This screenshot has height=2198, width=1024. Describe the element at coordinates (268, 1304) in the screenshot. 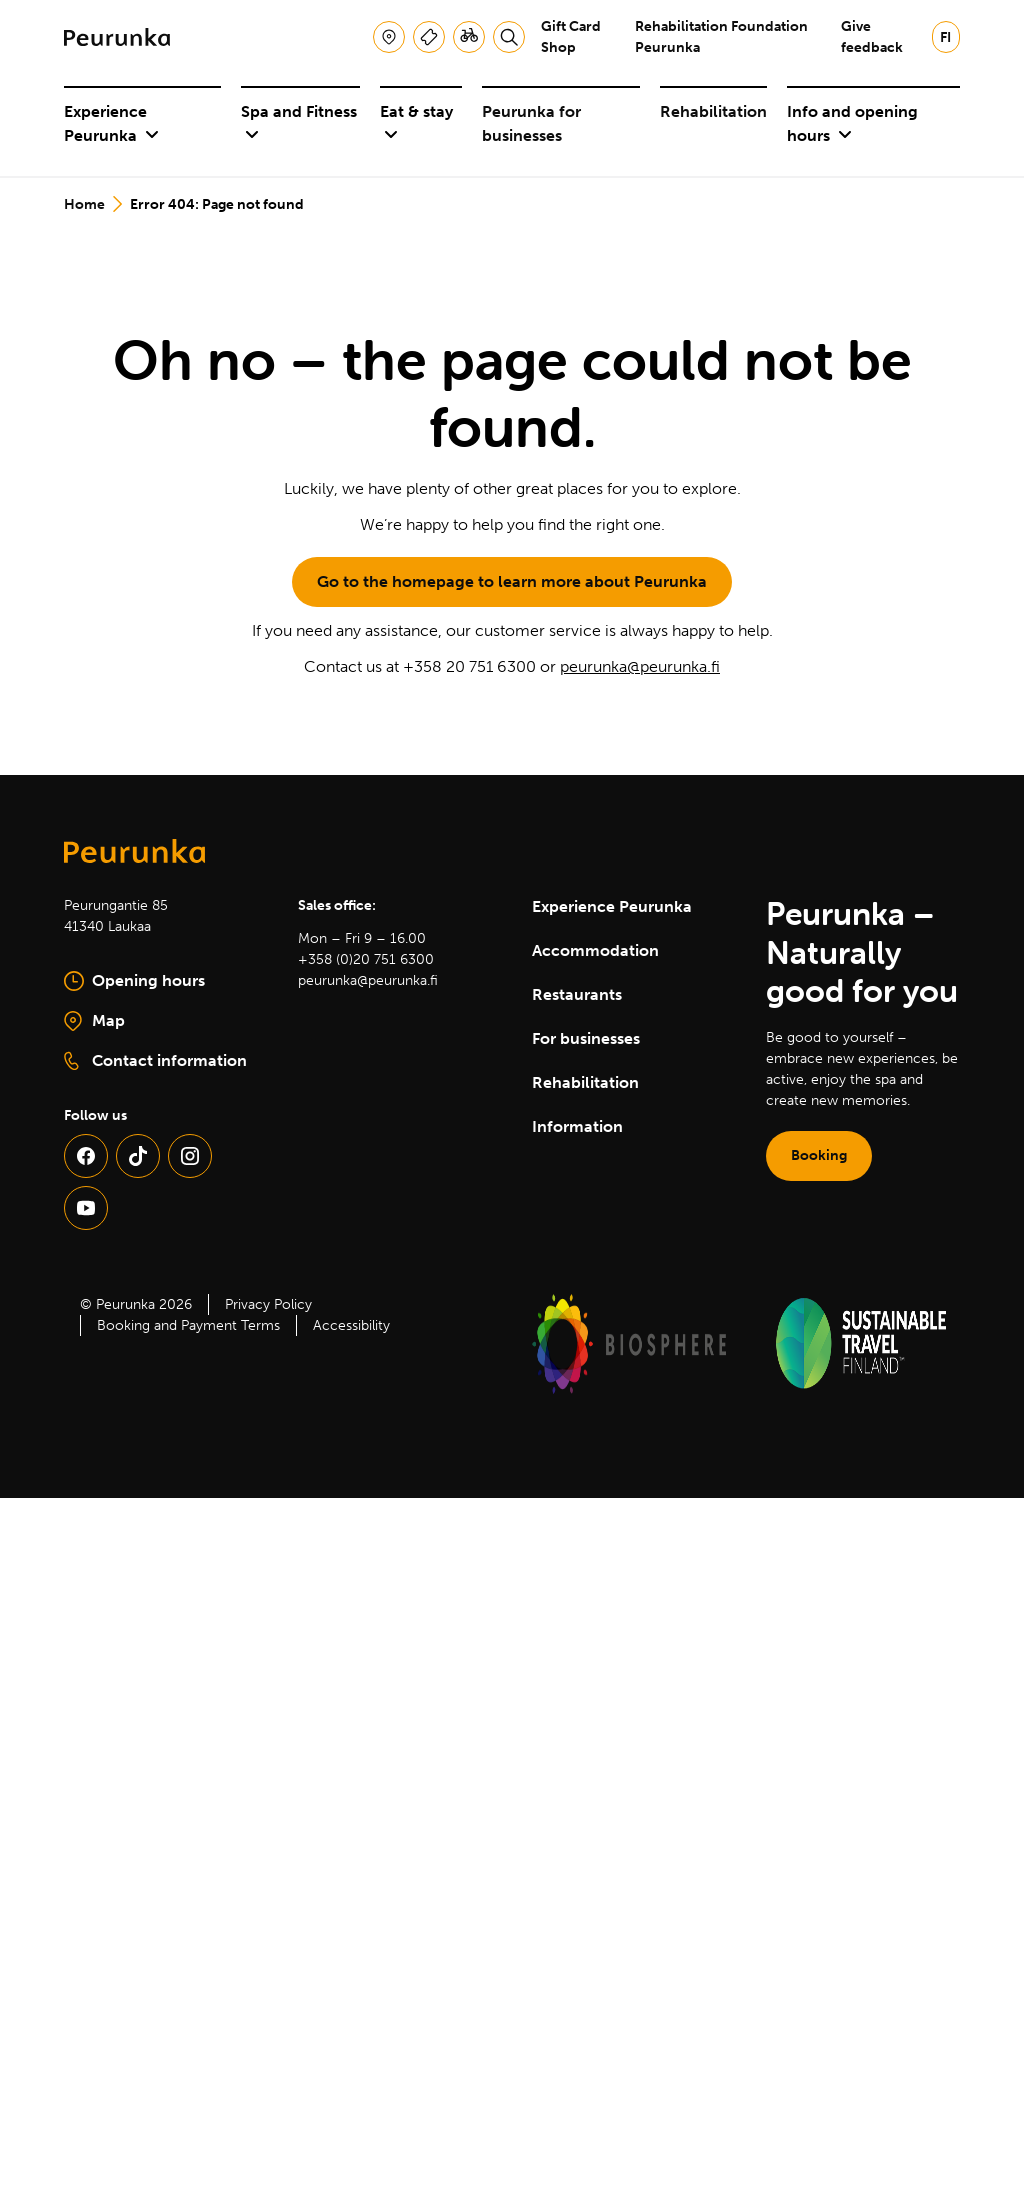

I see `Privacy Policy` at that location.